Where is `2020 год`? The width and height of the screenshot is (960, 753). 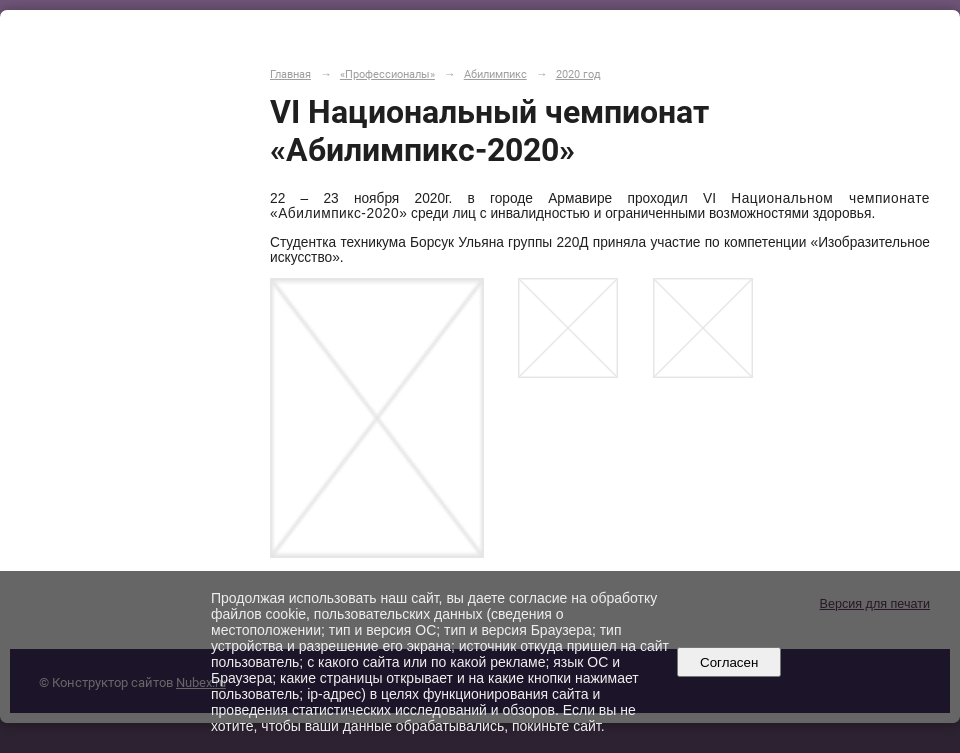 2020 год is located at coordinates (578, 74).